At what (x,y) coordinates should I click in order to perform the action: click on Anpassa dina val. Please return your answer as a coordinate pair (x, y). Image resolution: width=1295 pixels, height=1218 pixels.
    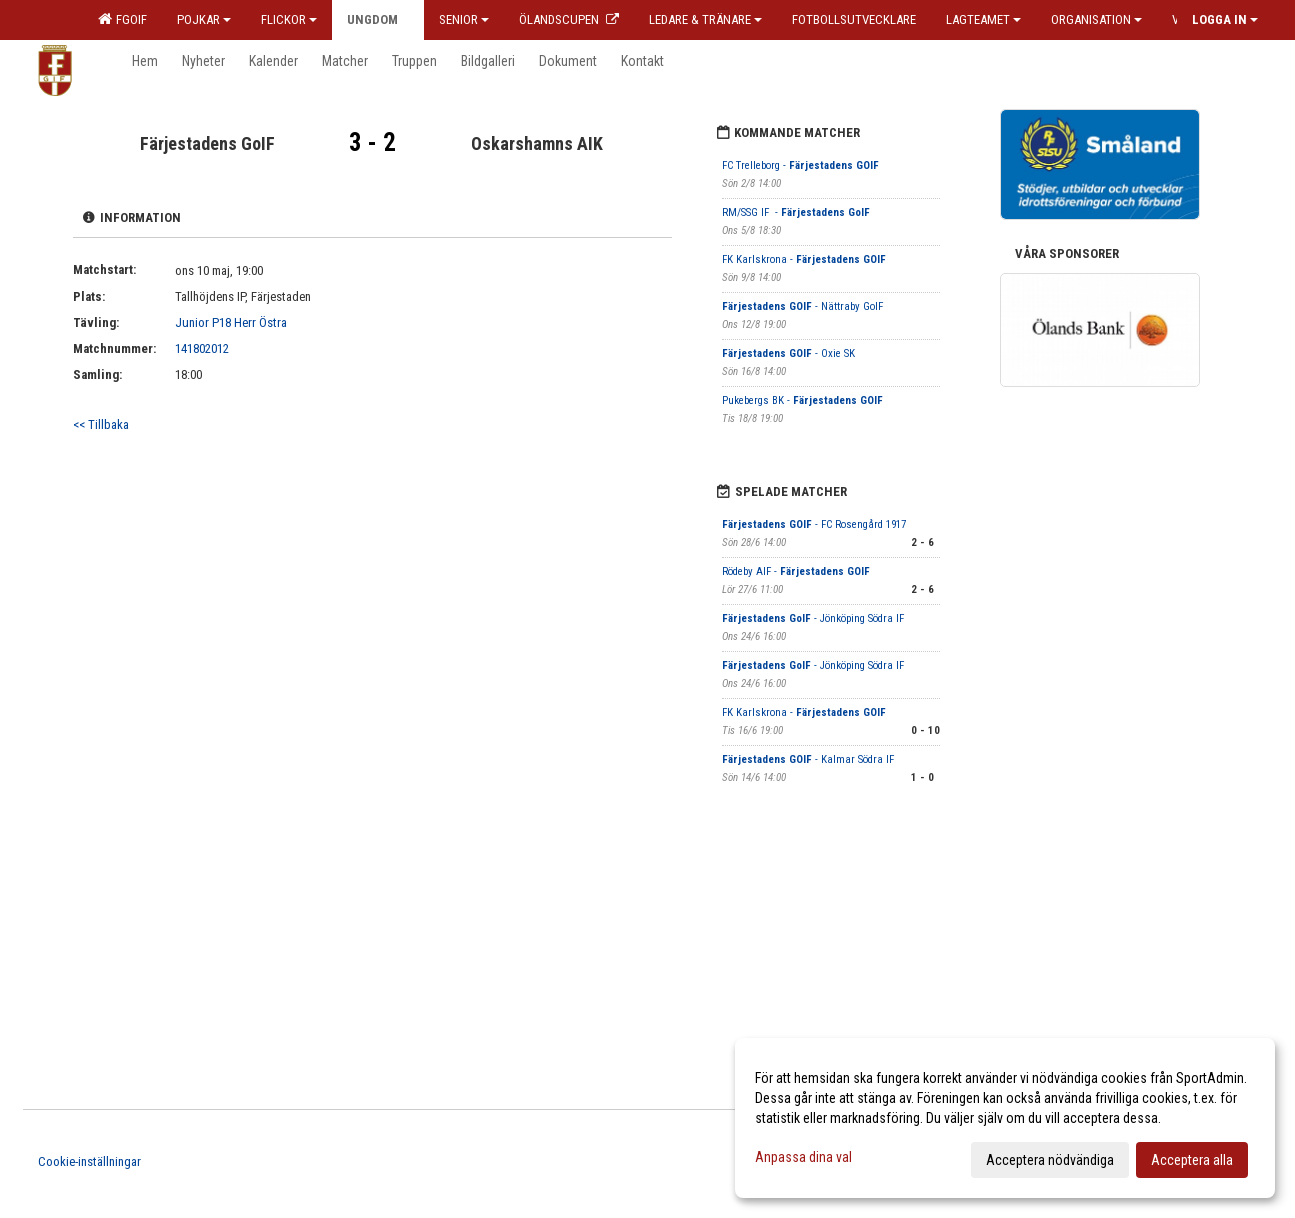
    Looking at the image, I should click on (803, 1157).